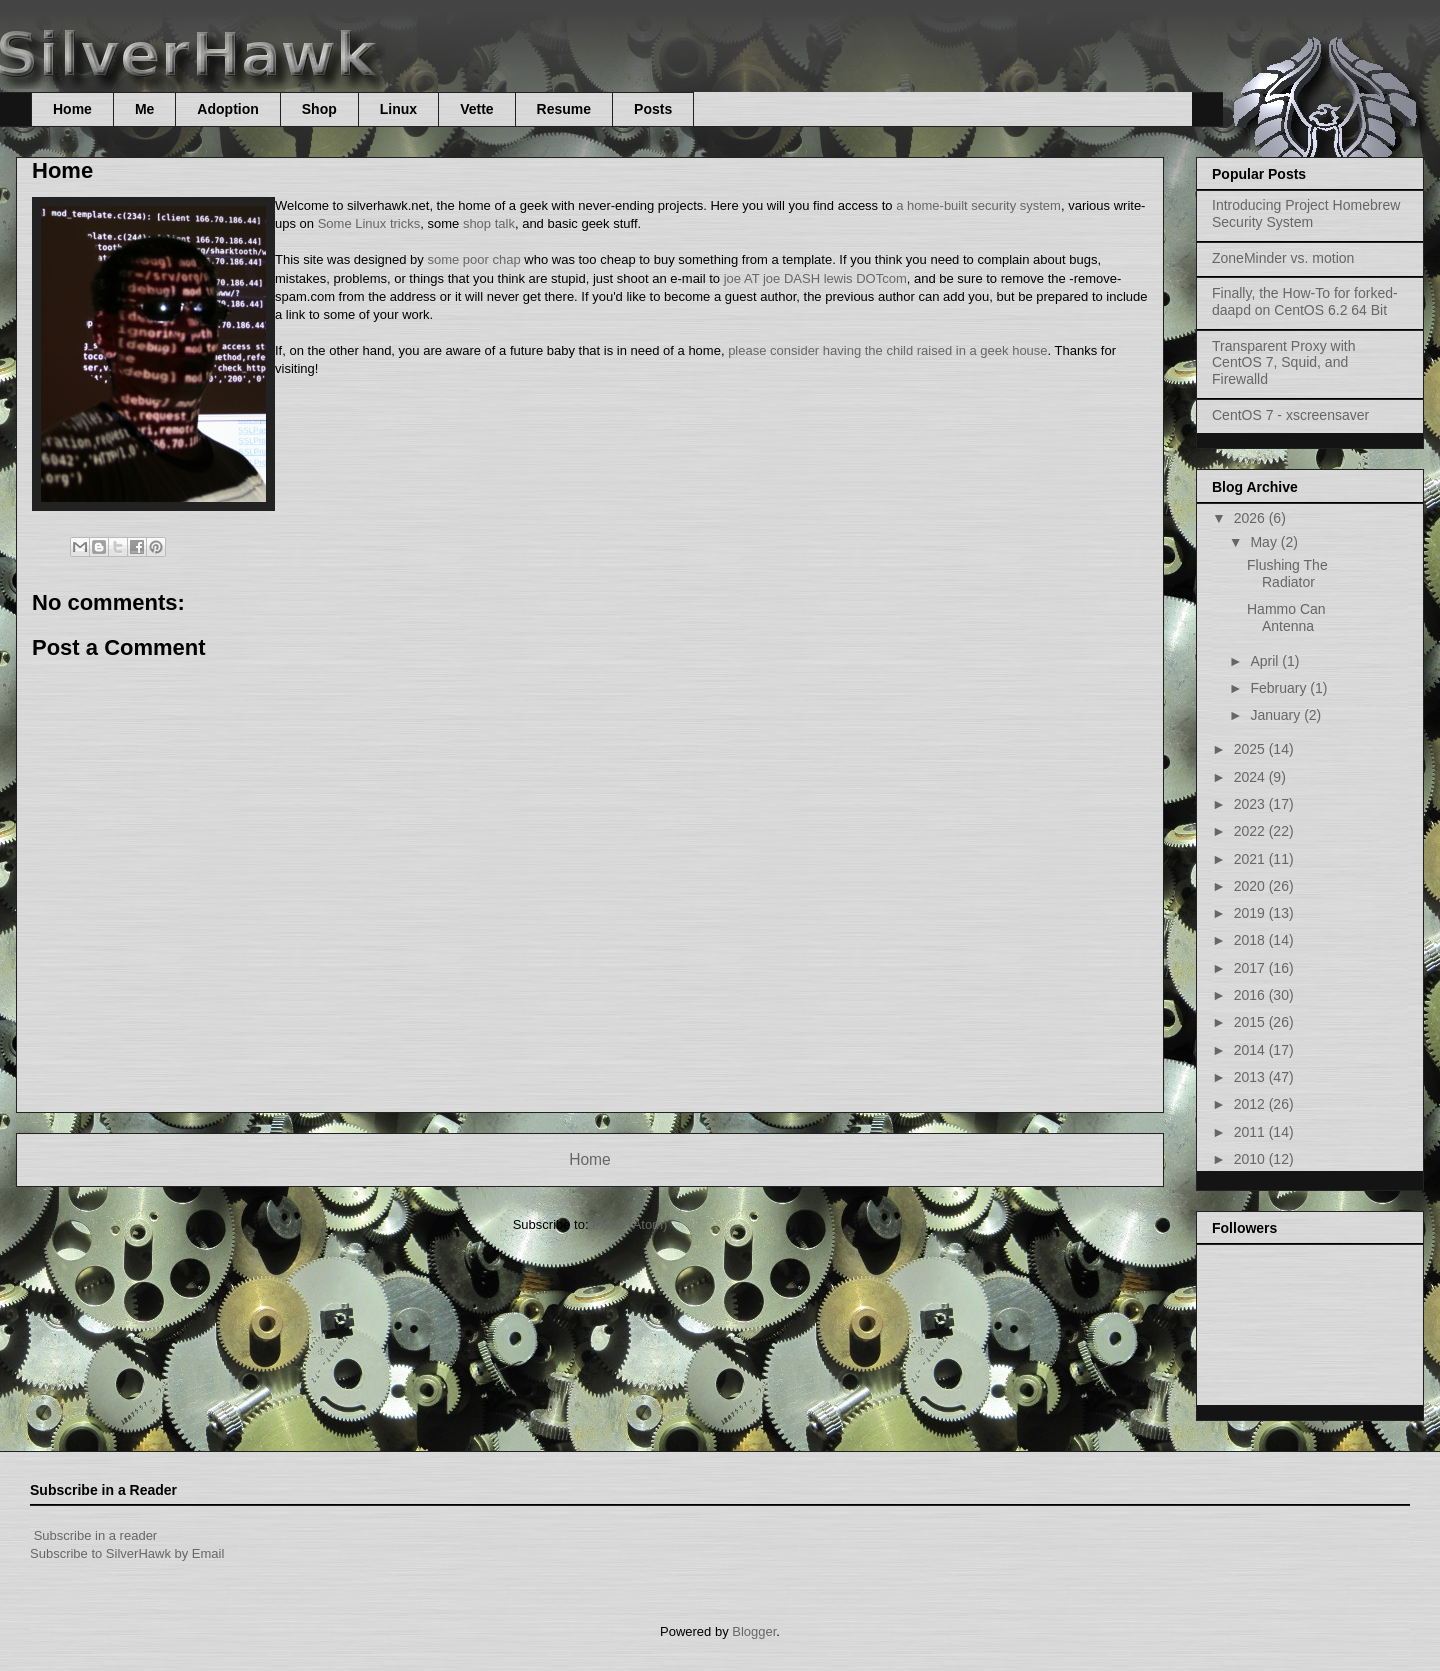 The width and height of the screenshot is (1440, 1671). I want to click on CentOS 7 - xscreensaver, so click(1290, 415).